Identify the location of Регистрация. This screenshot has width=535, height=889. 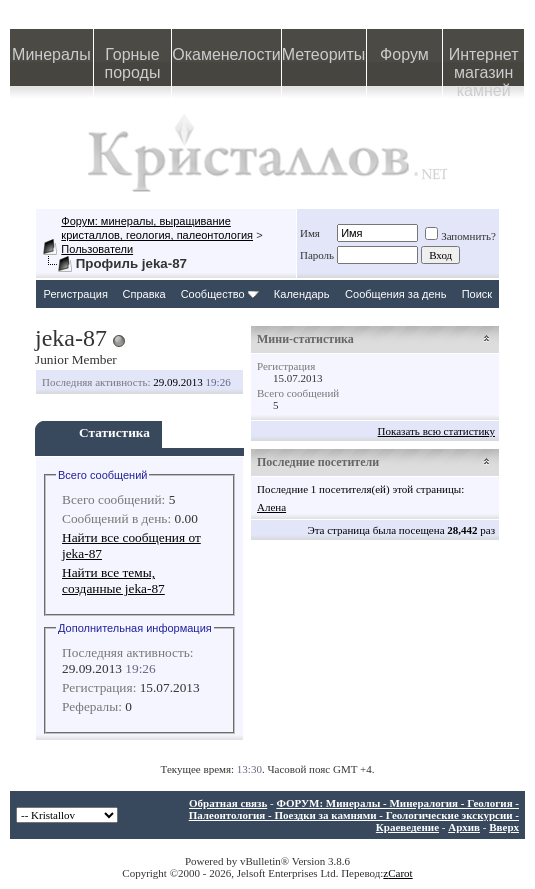
(76, 294).